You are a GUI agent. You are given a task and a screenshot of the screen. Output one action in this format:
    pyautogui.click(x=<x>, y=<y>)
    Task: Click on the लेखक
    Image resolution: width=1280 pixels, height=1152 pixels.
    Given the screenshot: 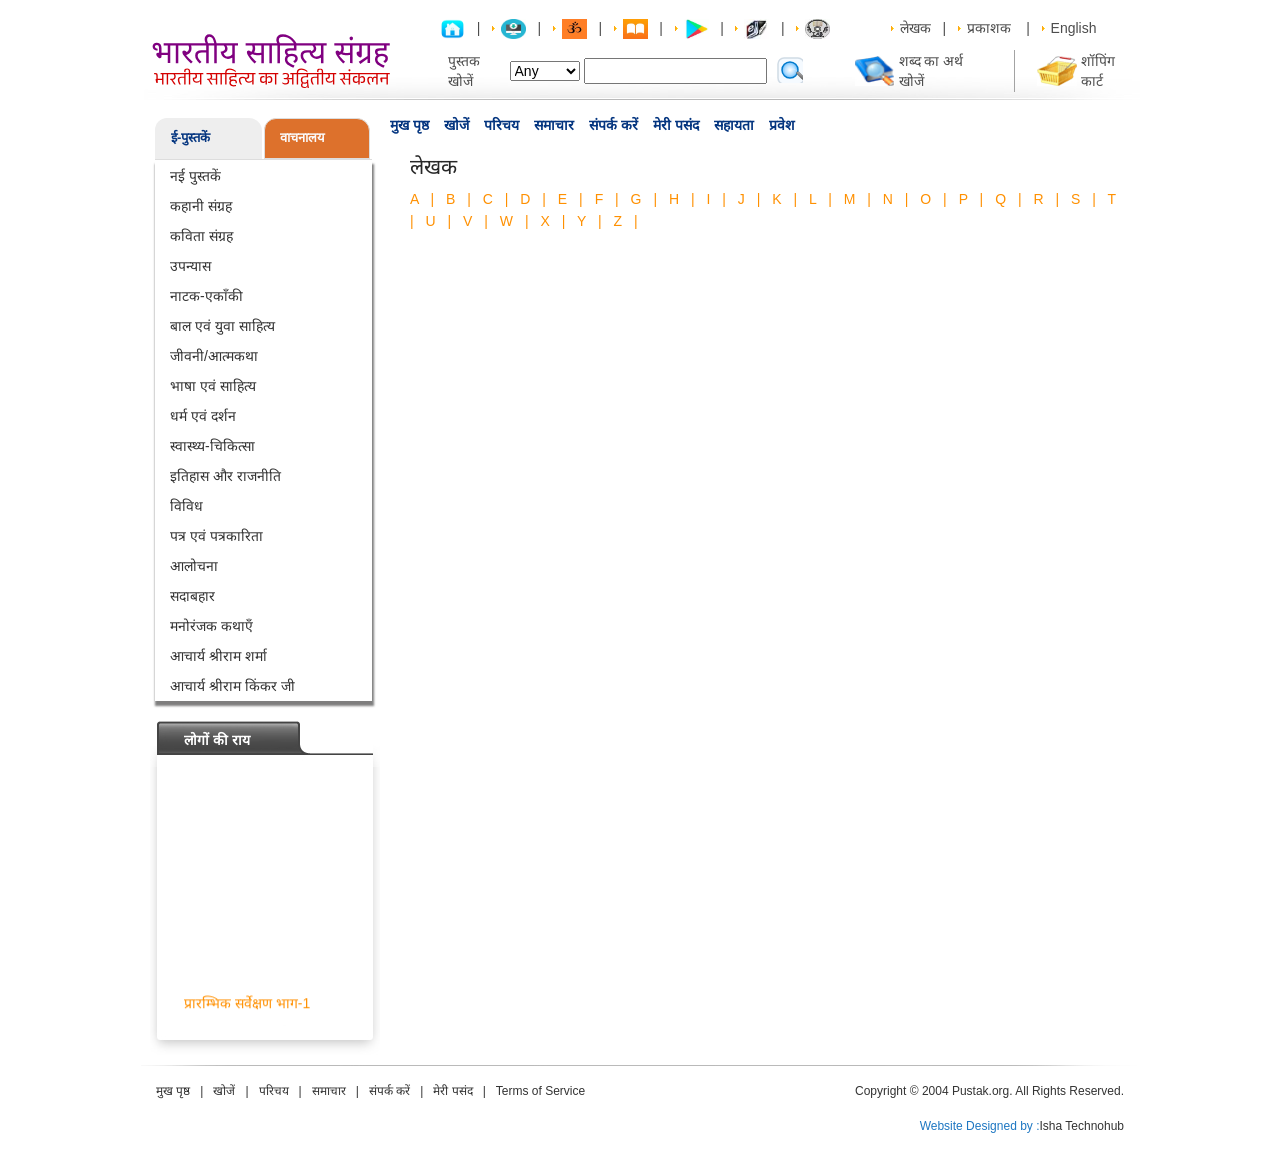 What is the action you would take?
    pyautogui.click(x=915, y=28)
    